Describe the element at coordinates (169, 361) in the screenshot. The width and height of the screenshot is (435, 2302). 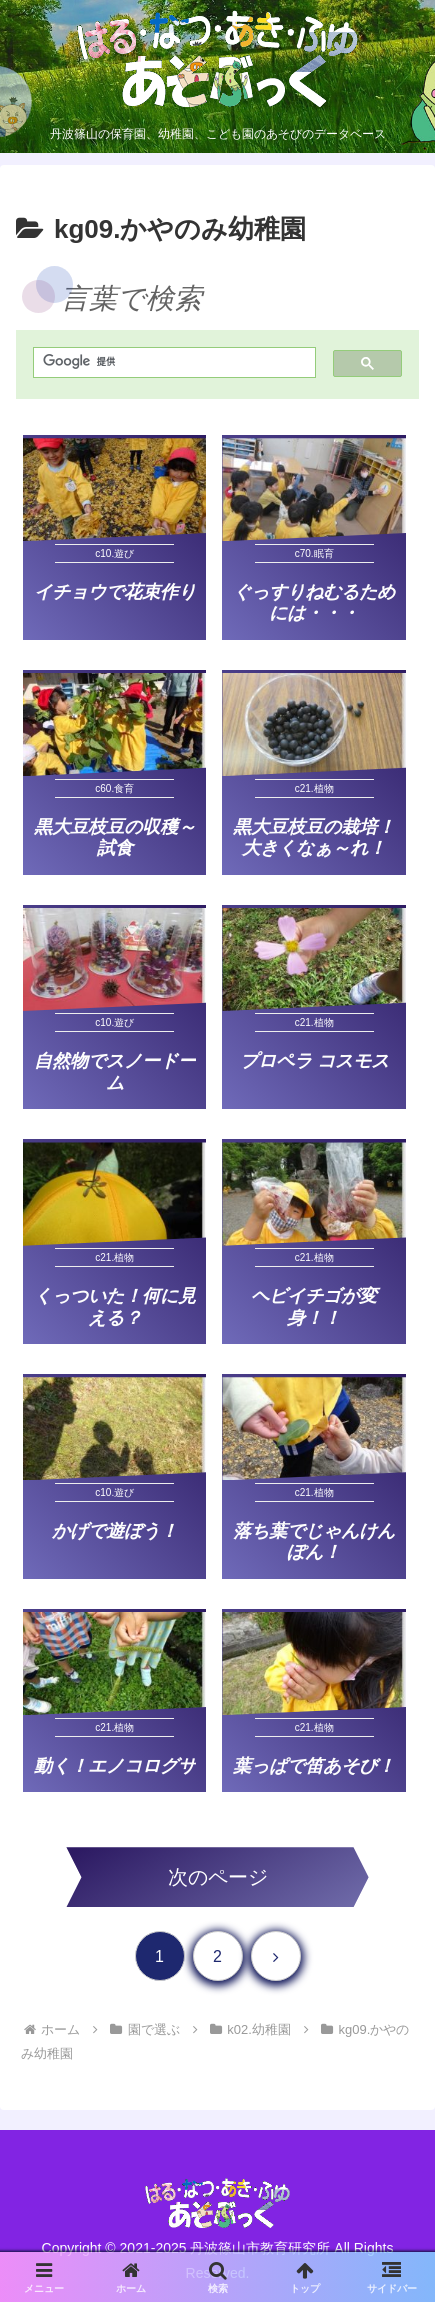
I see `[検索]` at that location.